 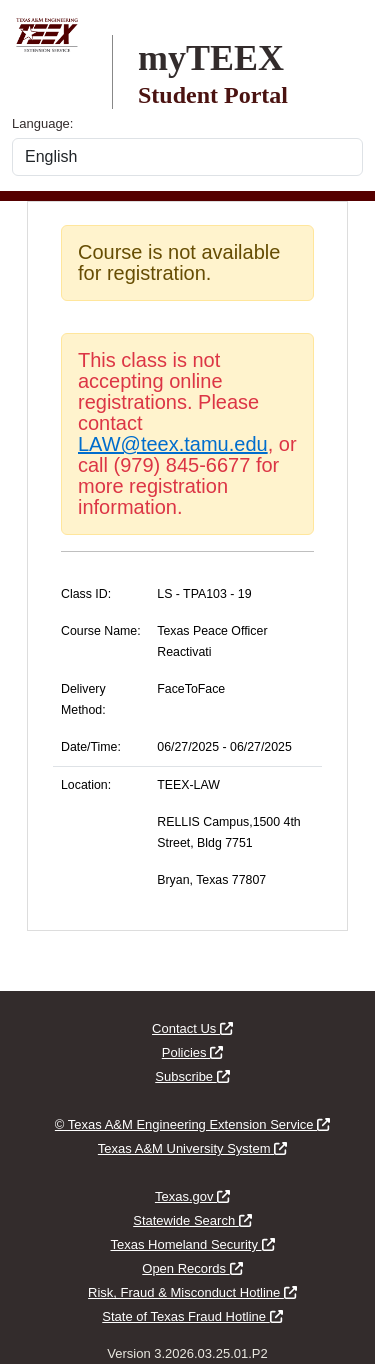 What do you see at coordinates (192, 1076) in the screenshot?
I see `Subscribe` at bounding box center [192, 1076].